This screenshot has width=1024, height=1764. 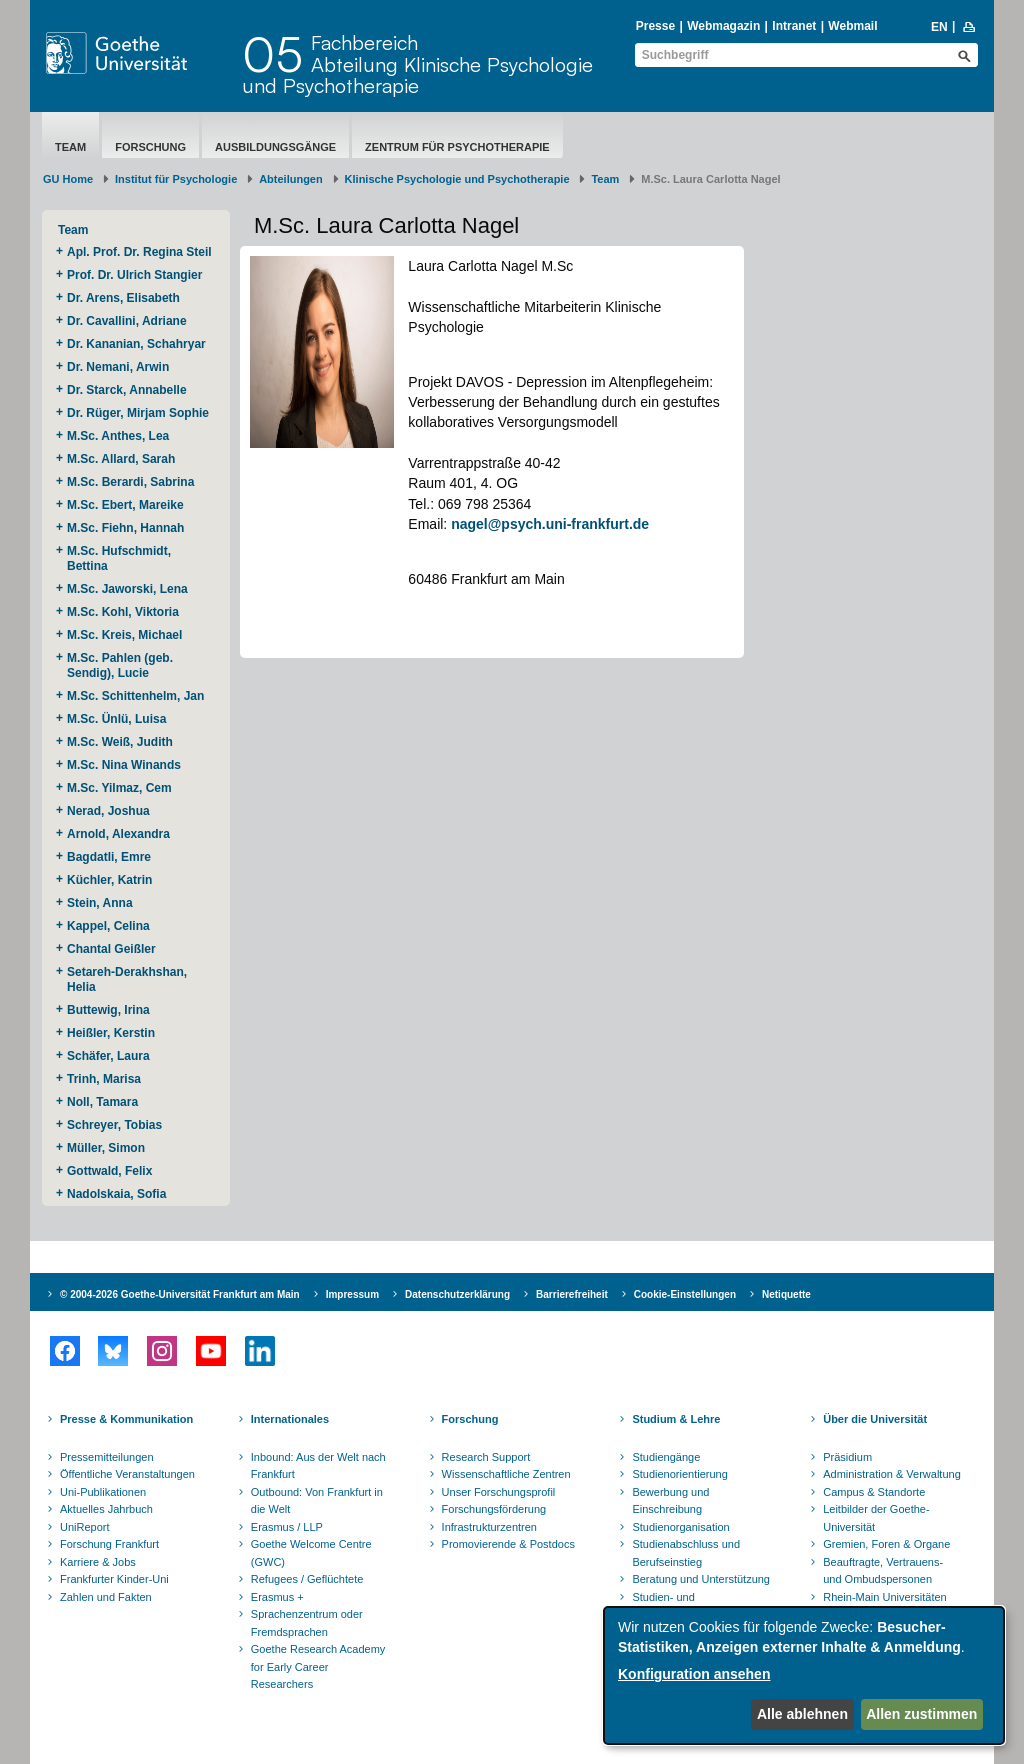 I want to click on Uni-Publikationen, so click(x=103, y=1492).